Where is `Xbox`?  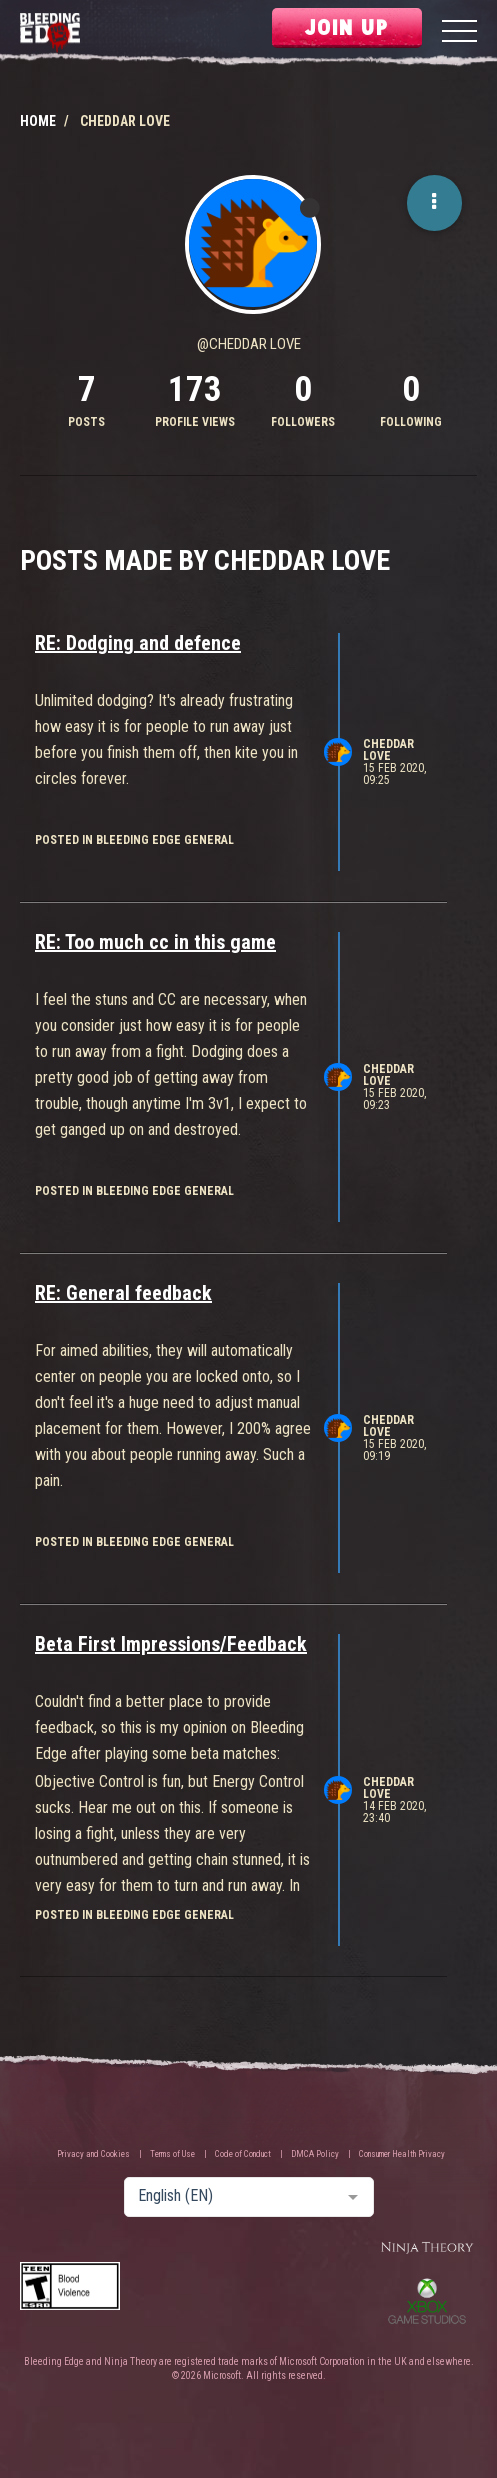 Xbox is located at coordinates (427, 2301).